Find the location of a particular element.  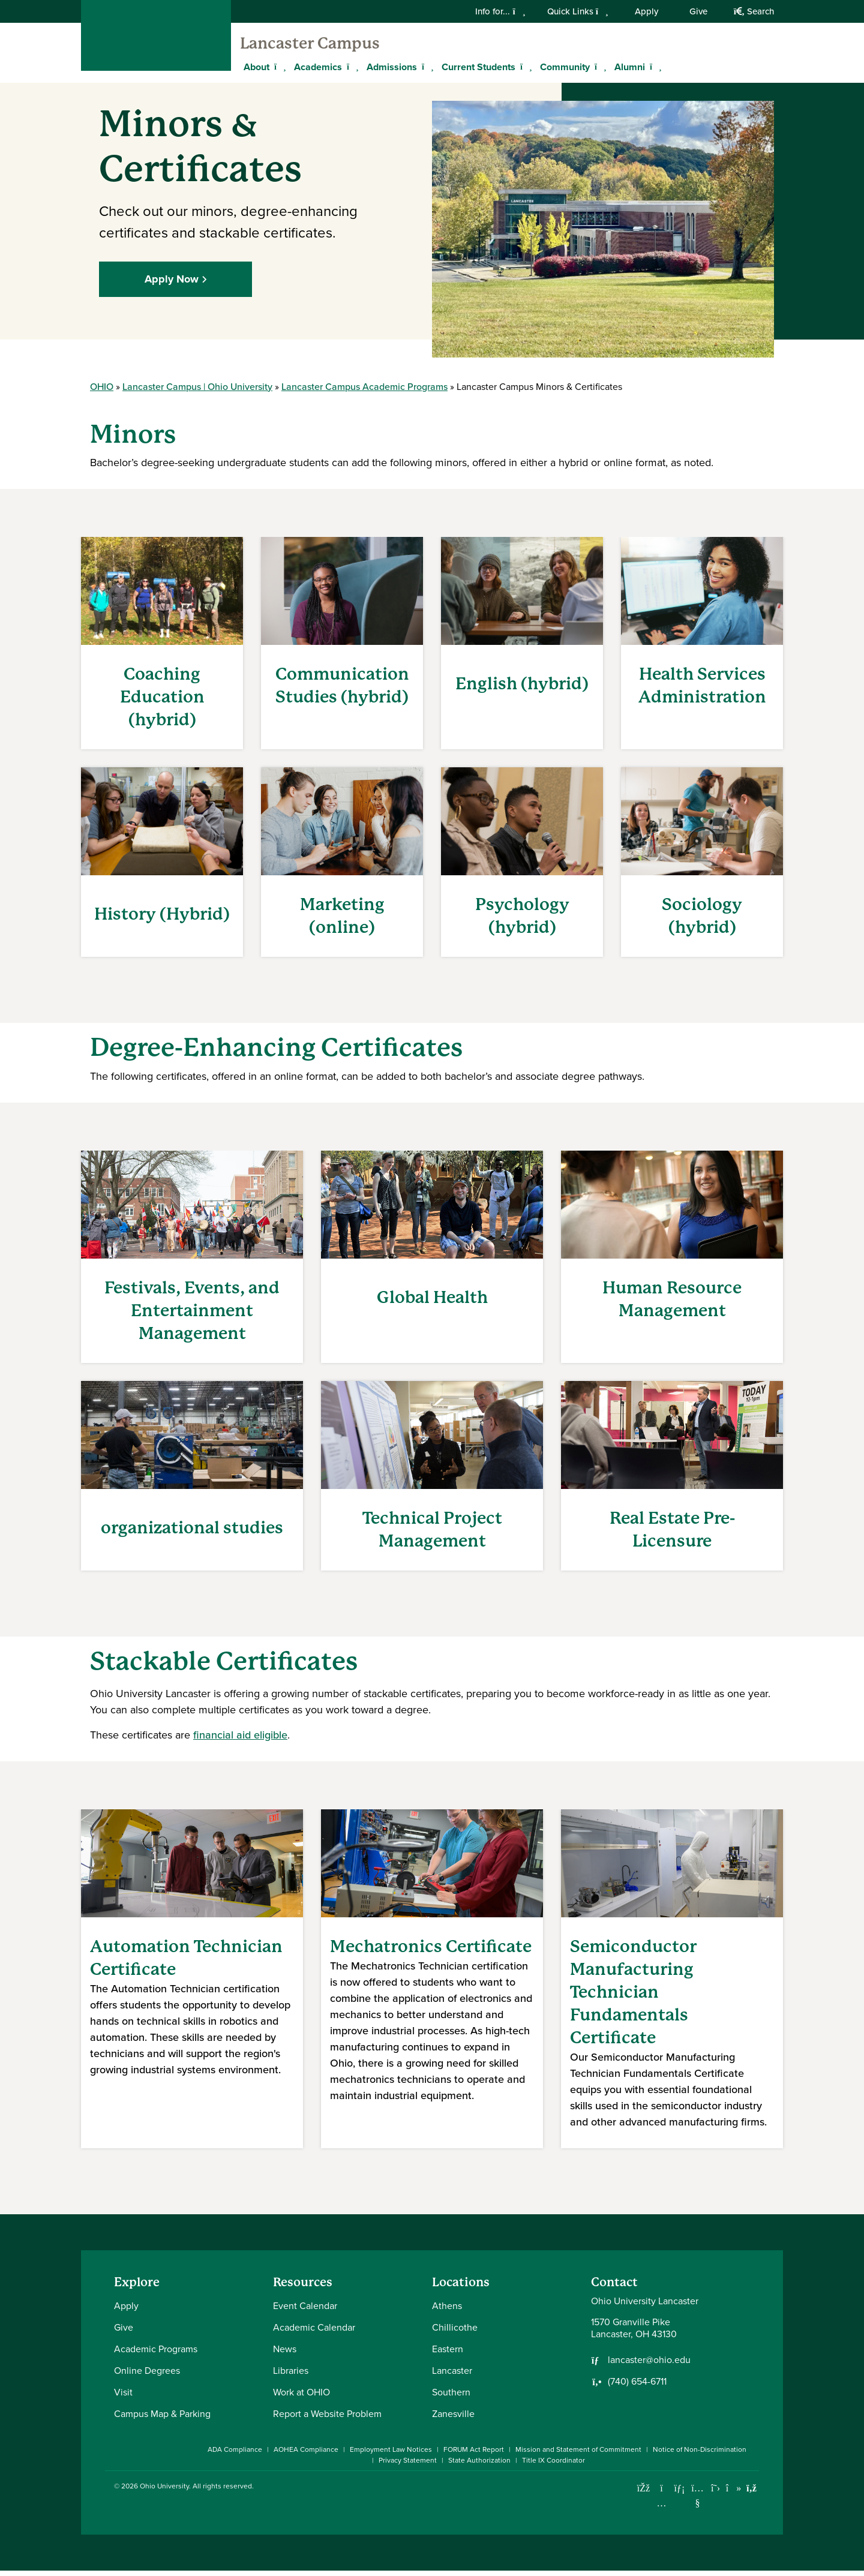

Academic Calendar is located at coordinates (314, 2333).